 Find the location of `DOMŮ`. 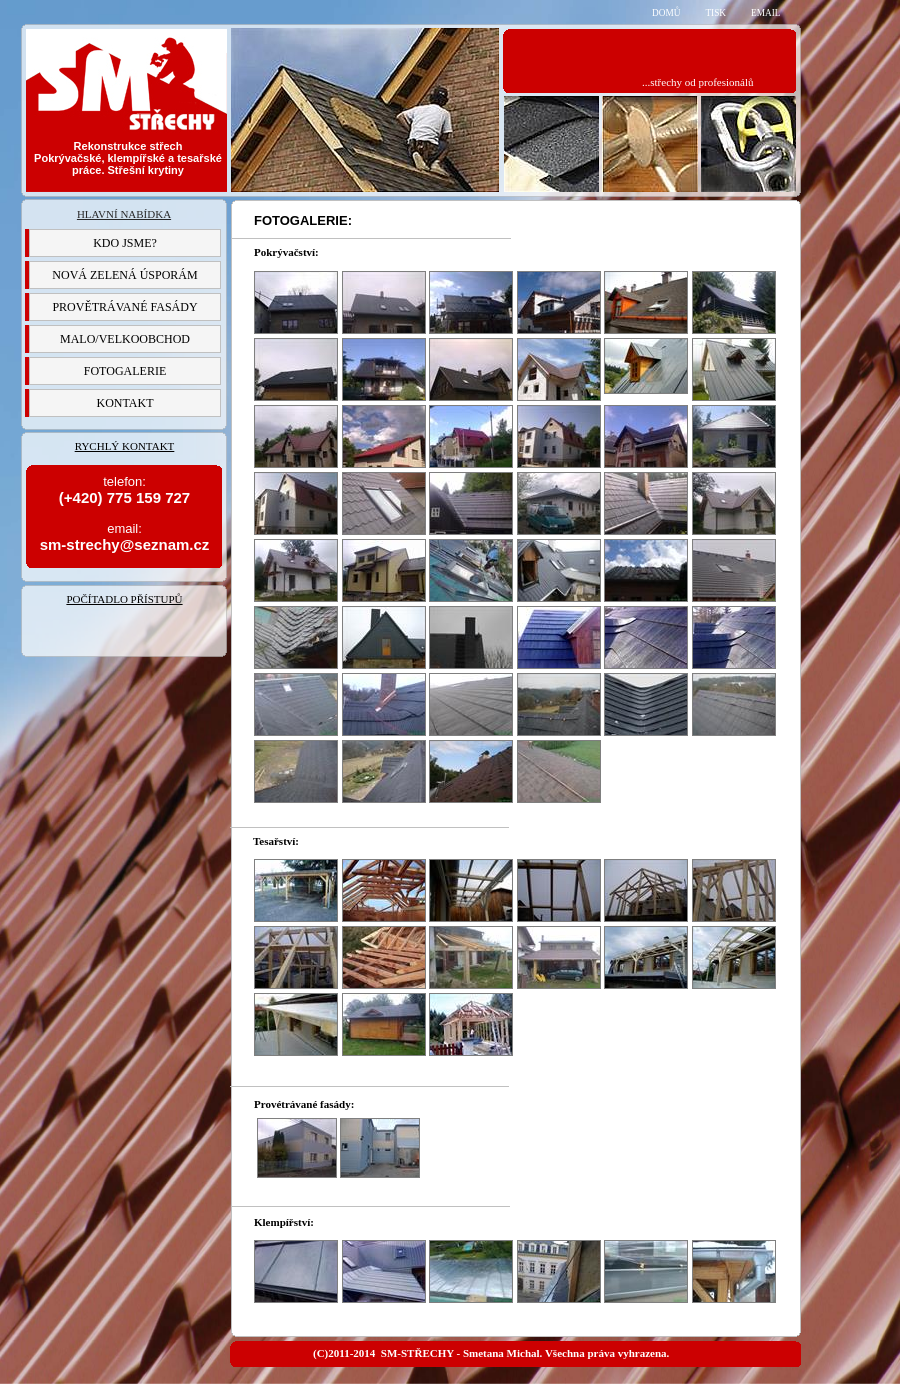

DOMŮ is located at coordinates (666, 13).